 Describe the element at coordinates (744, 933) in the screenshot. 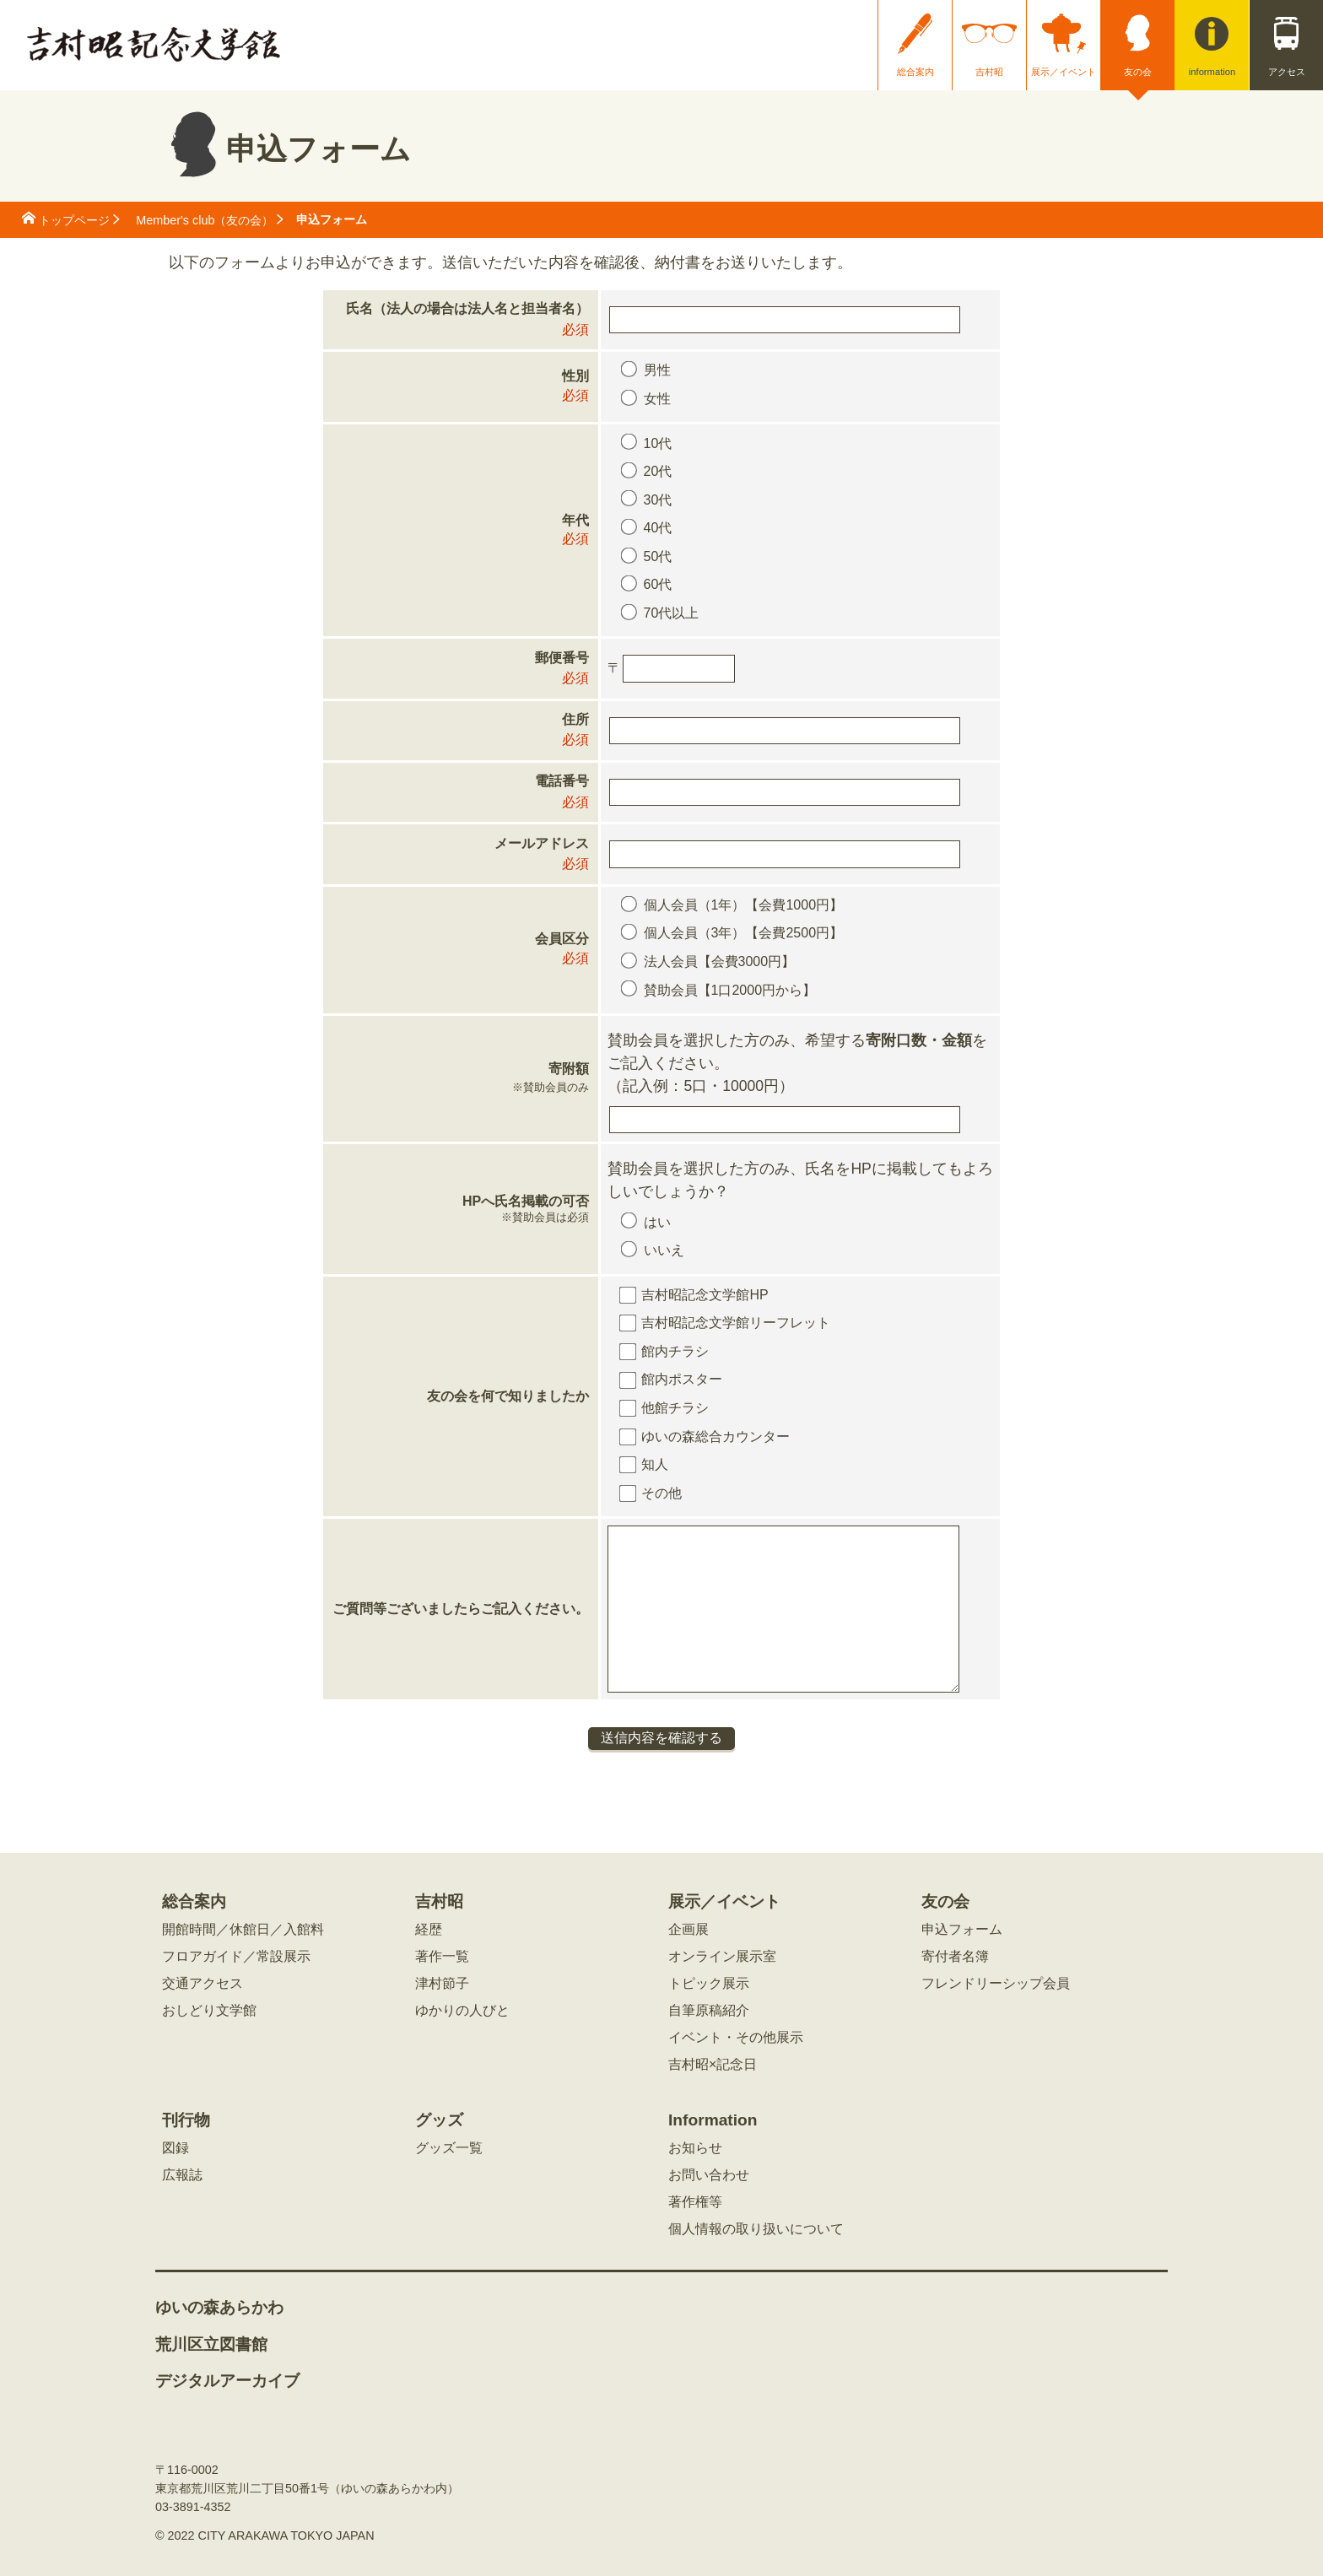

I see `個人会員（3年）【会費2500円】` at that location.